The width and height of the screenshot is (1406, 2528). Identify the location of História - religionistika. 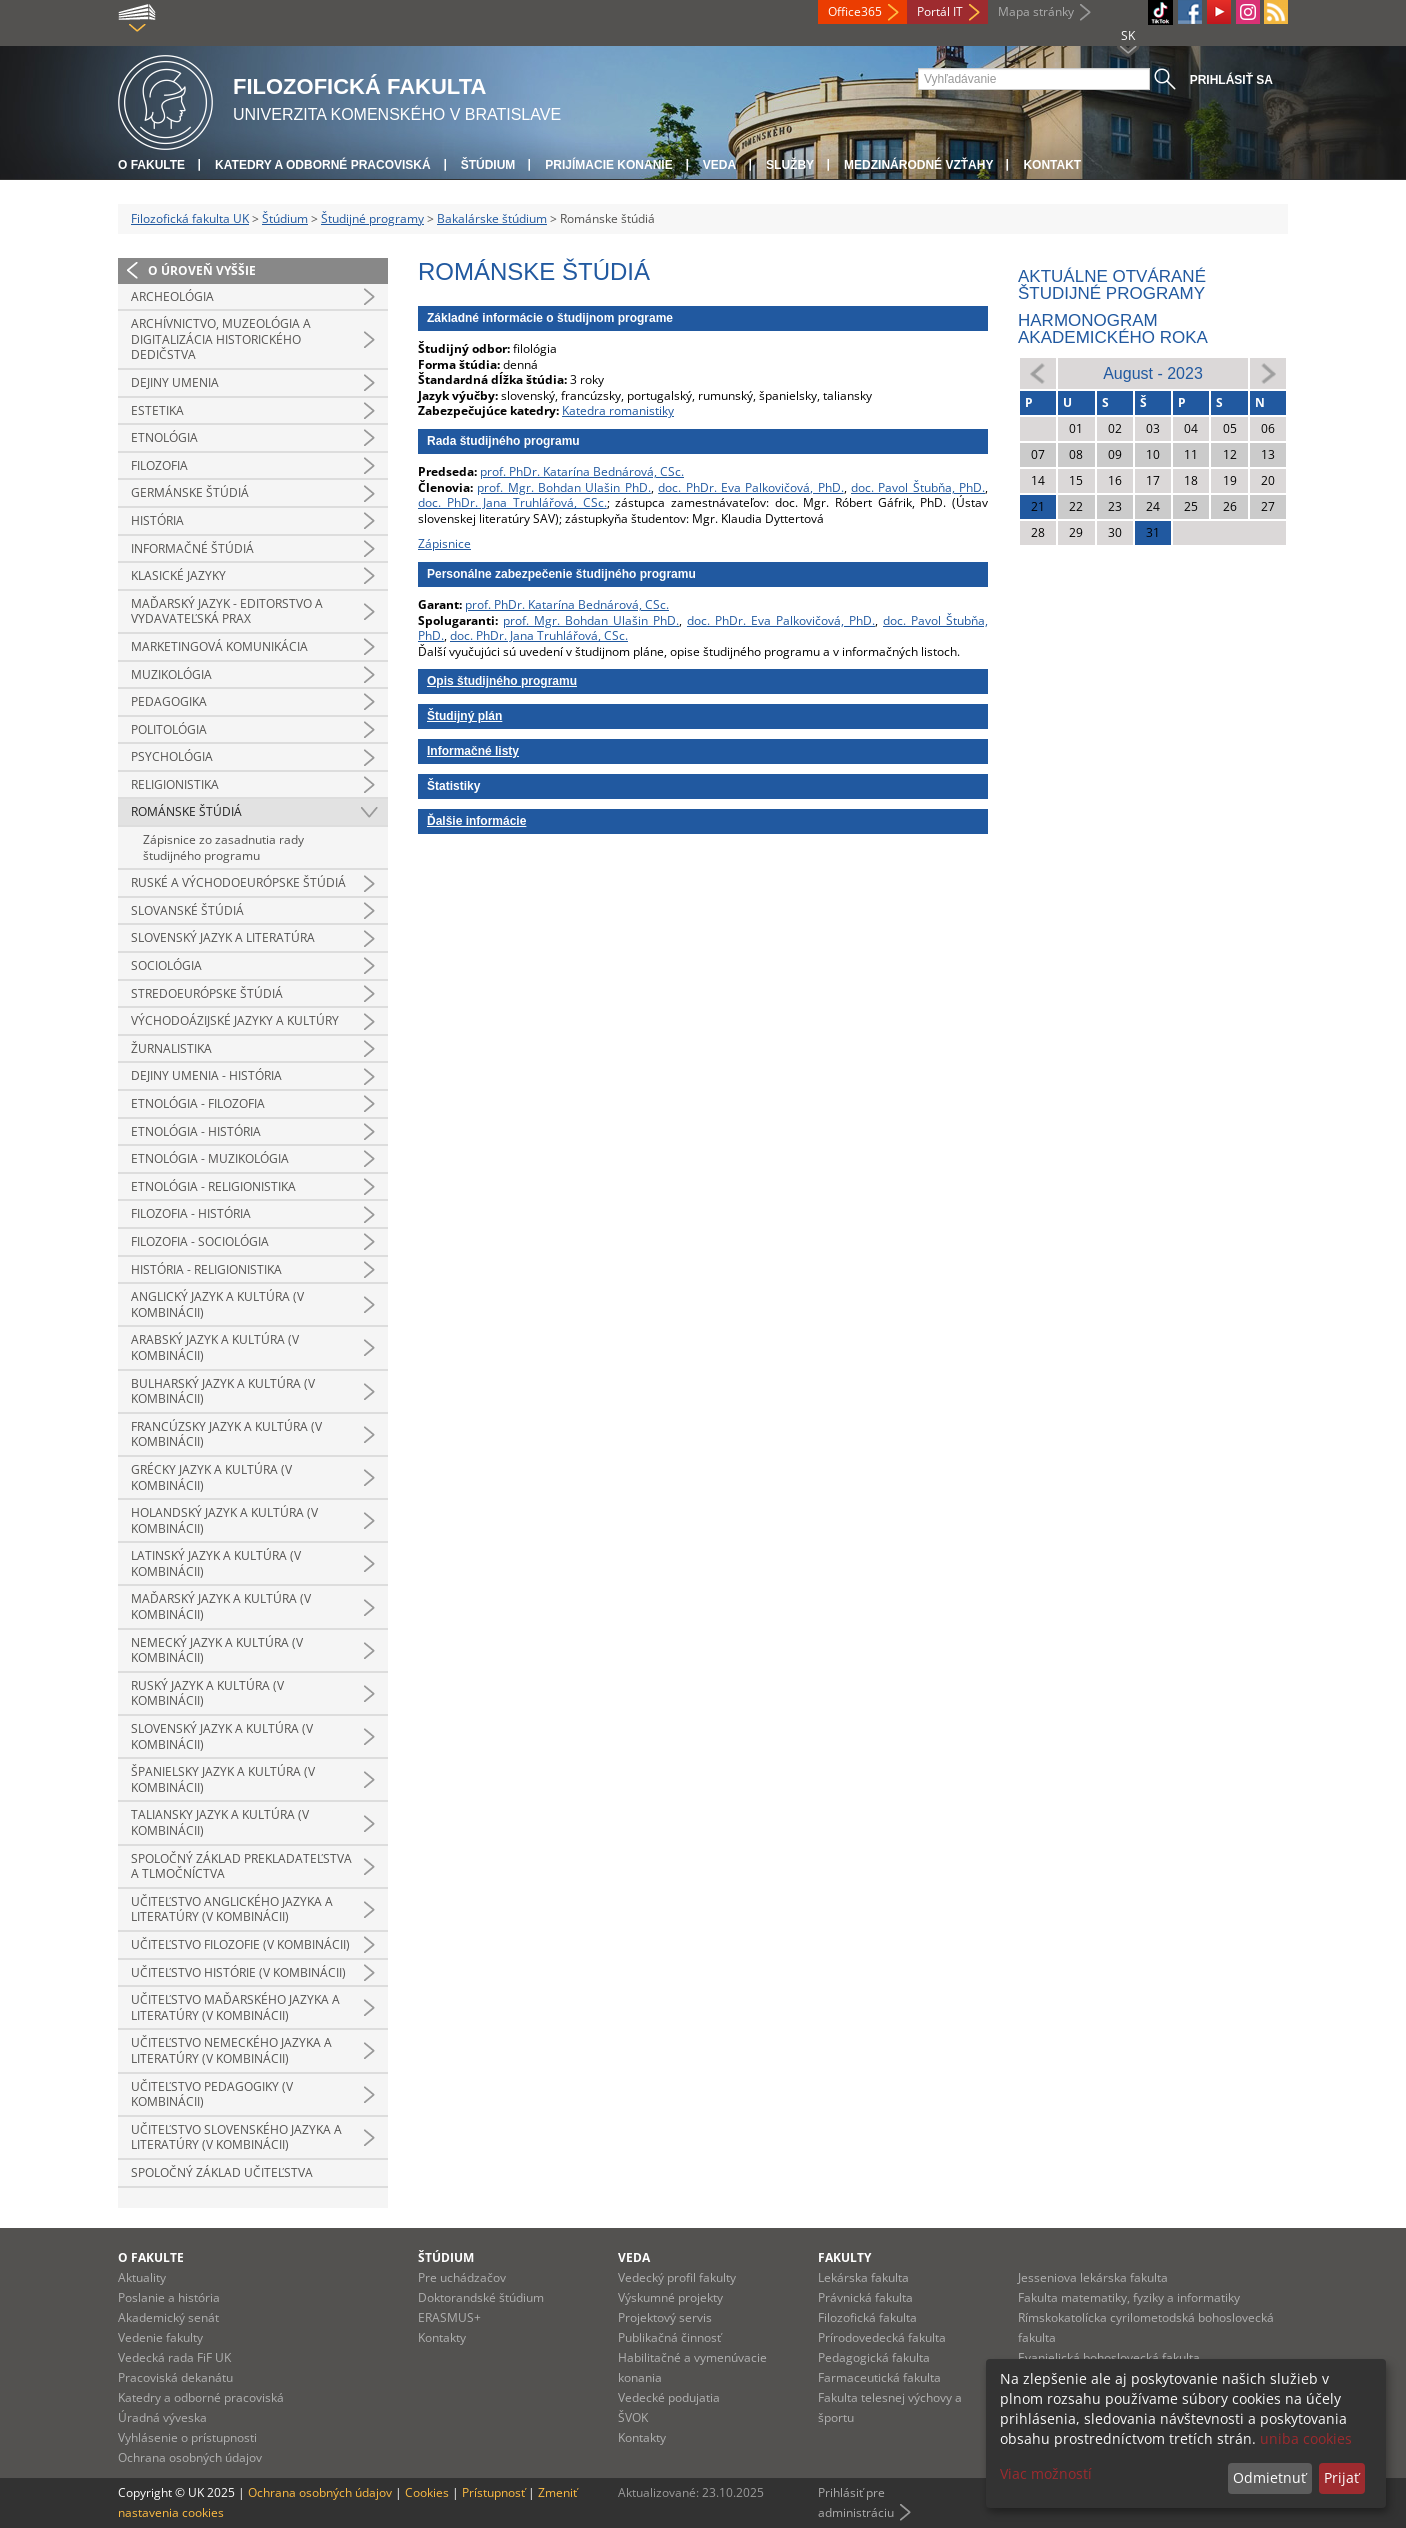
(206, 1269).